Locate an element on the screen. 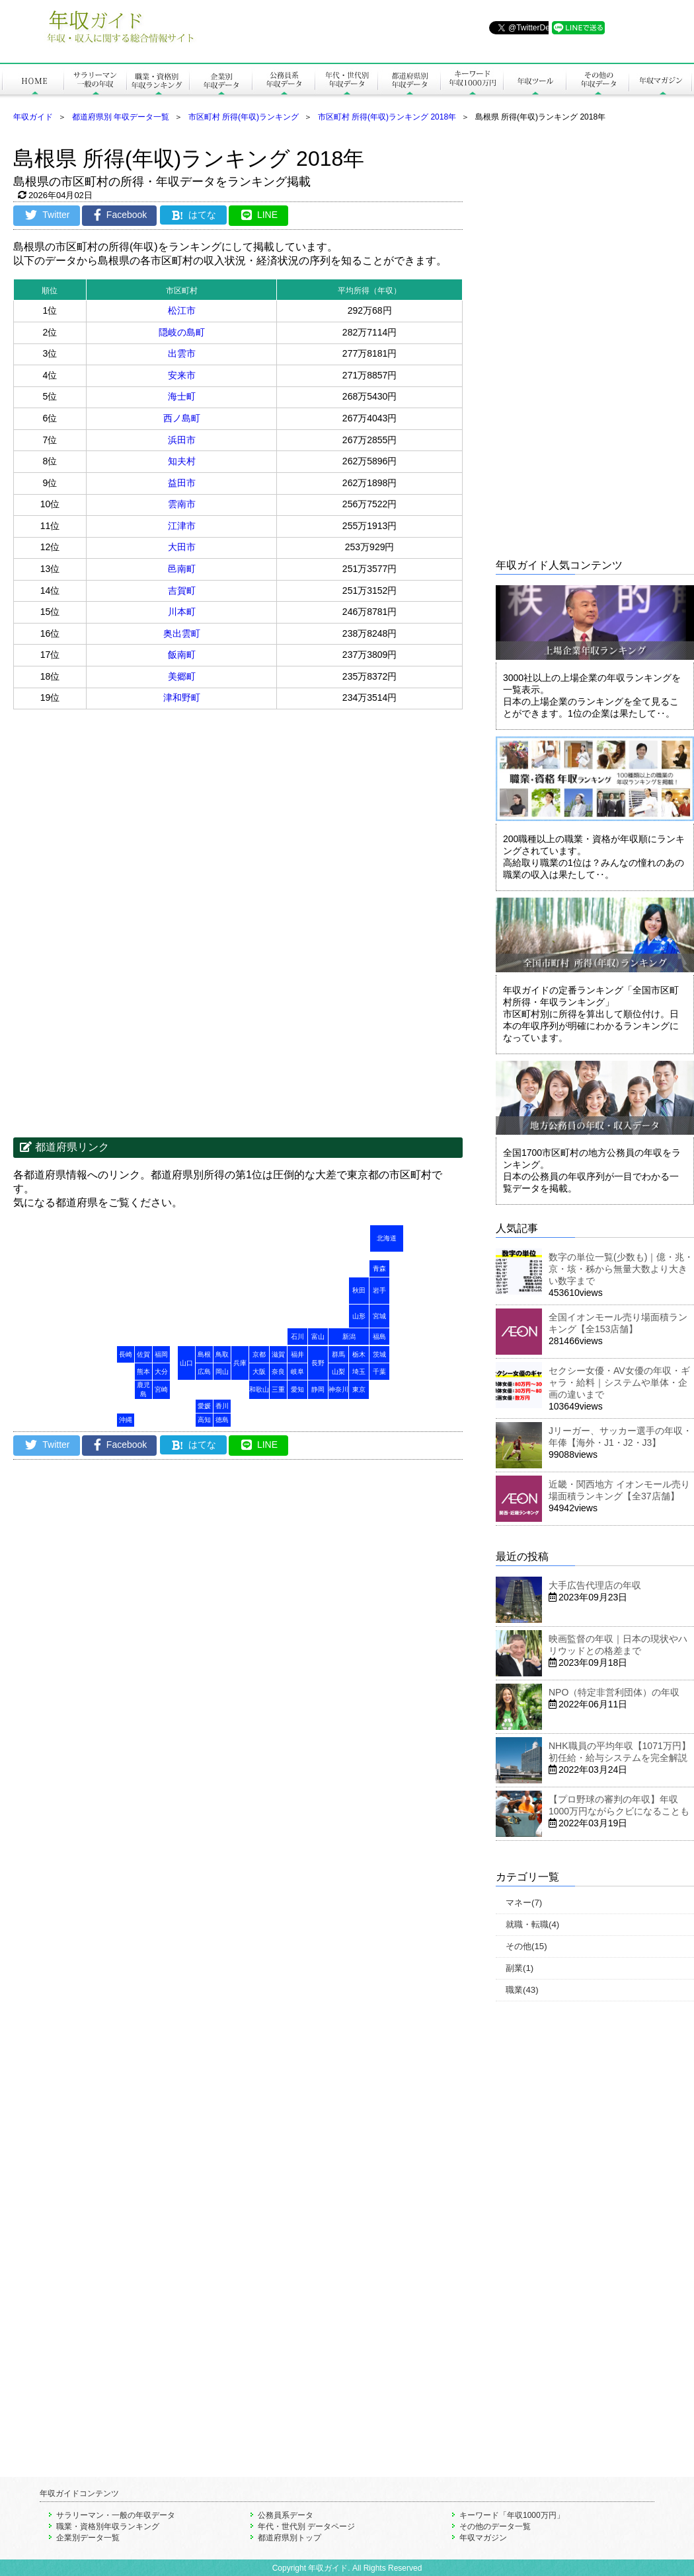  飯南町 is located at coordinates (182, 654).